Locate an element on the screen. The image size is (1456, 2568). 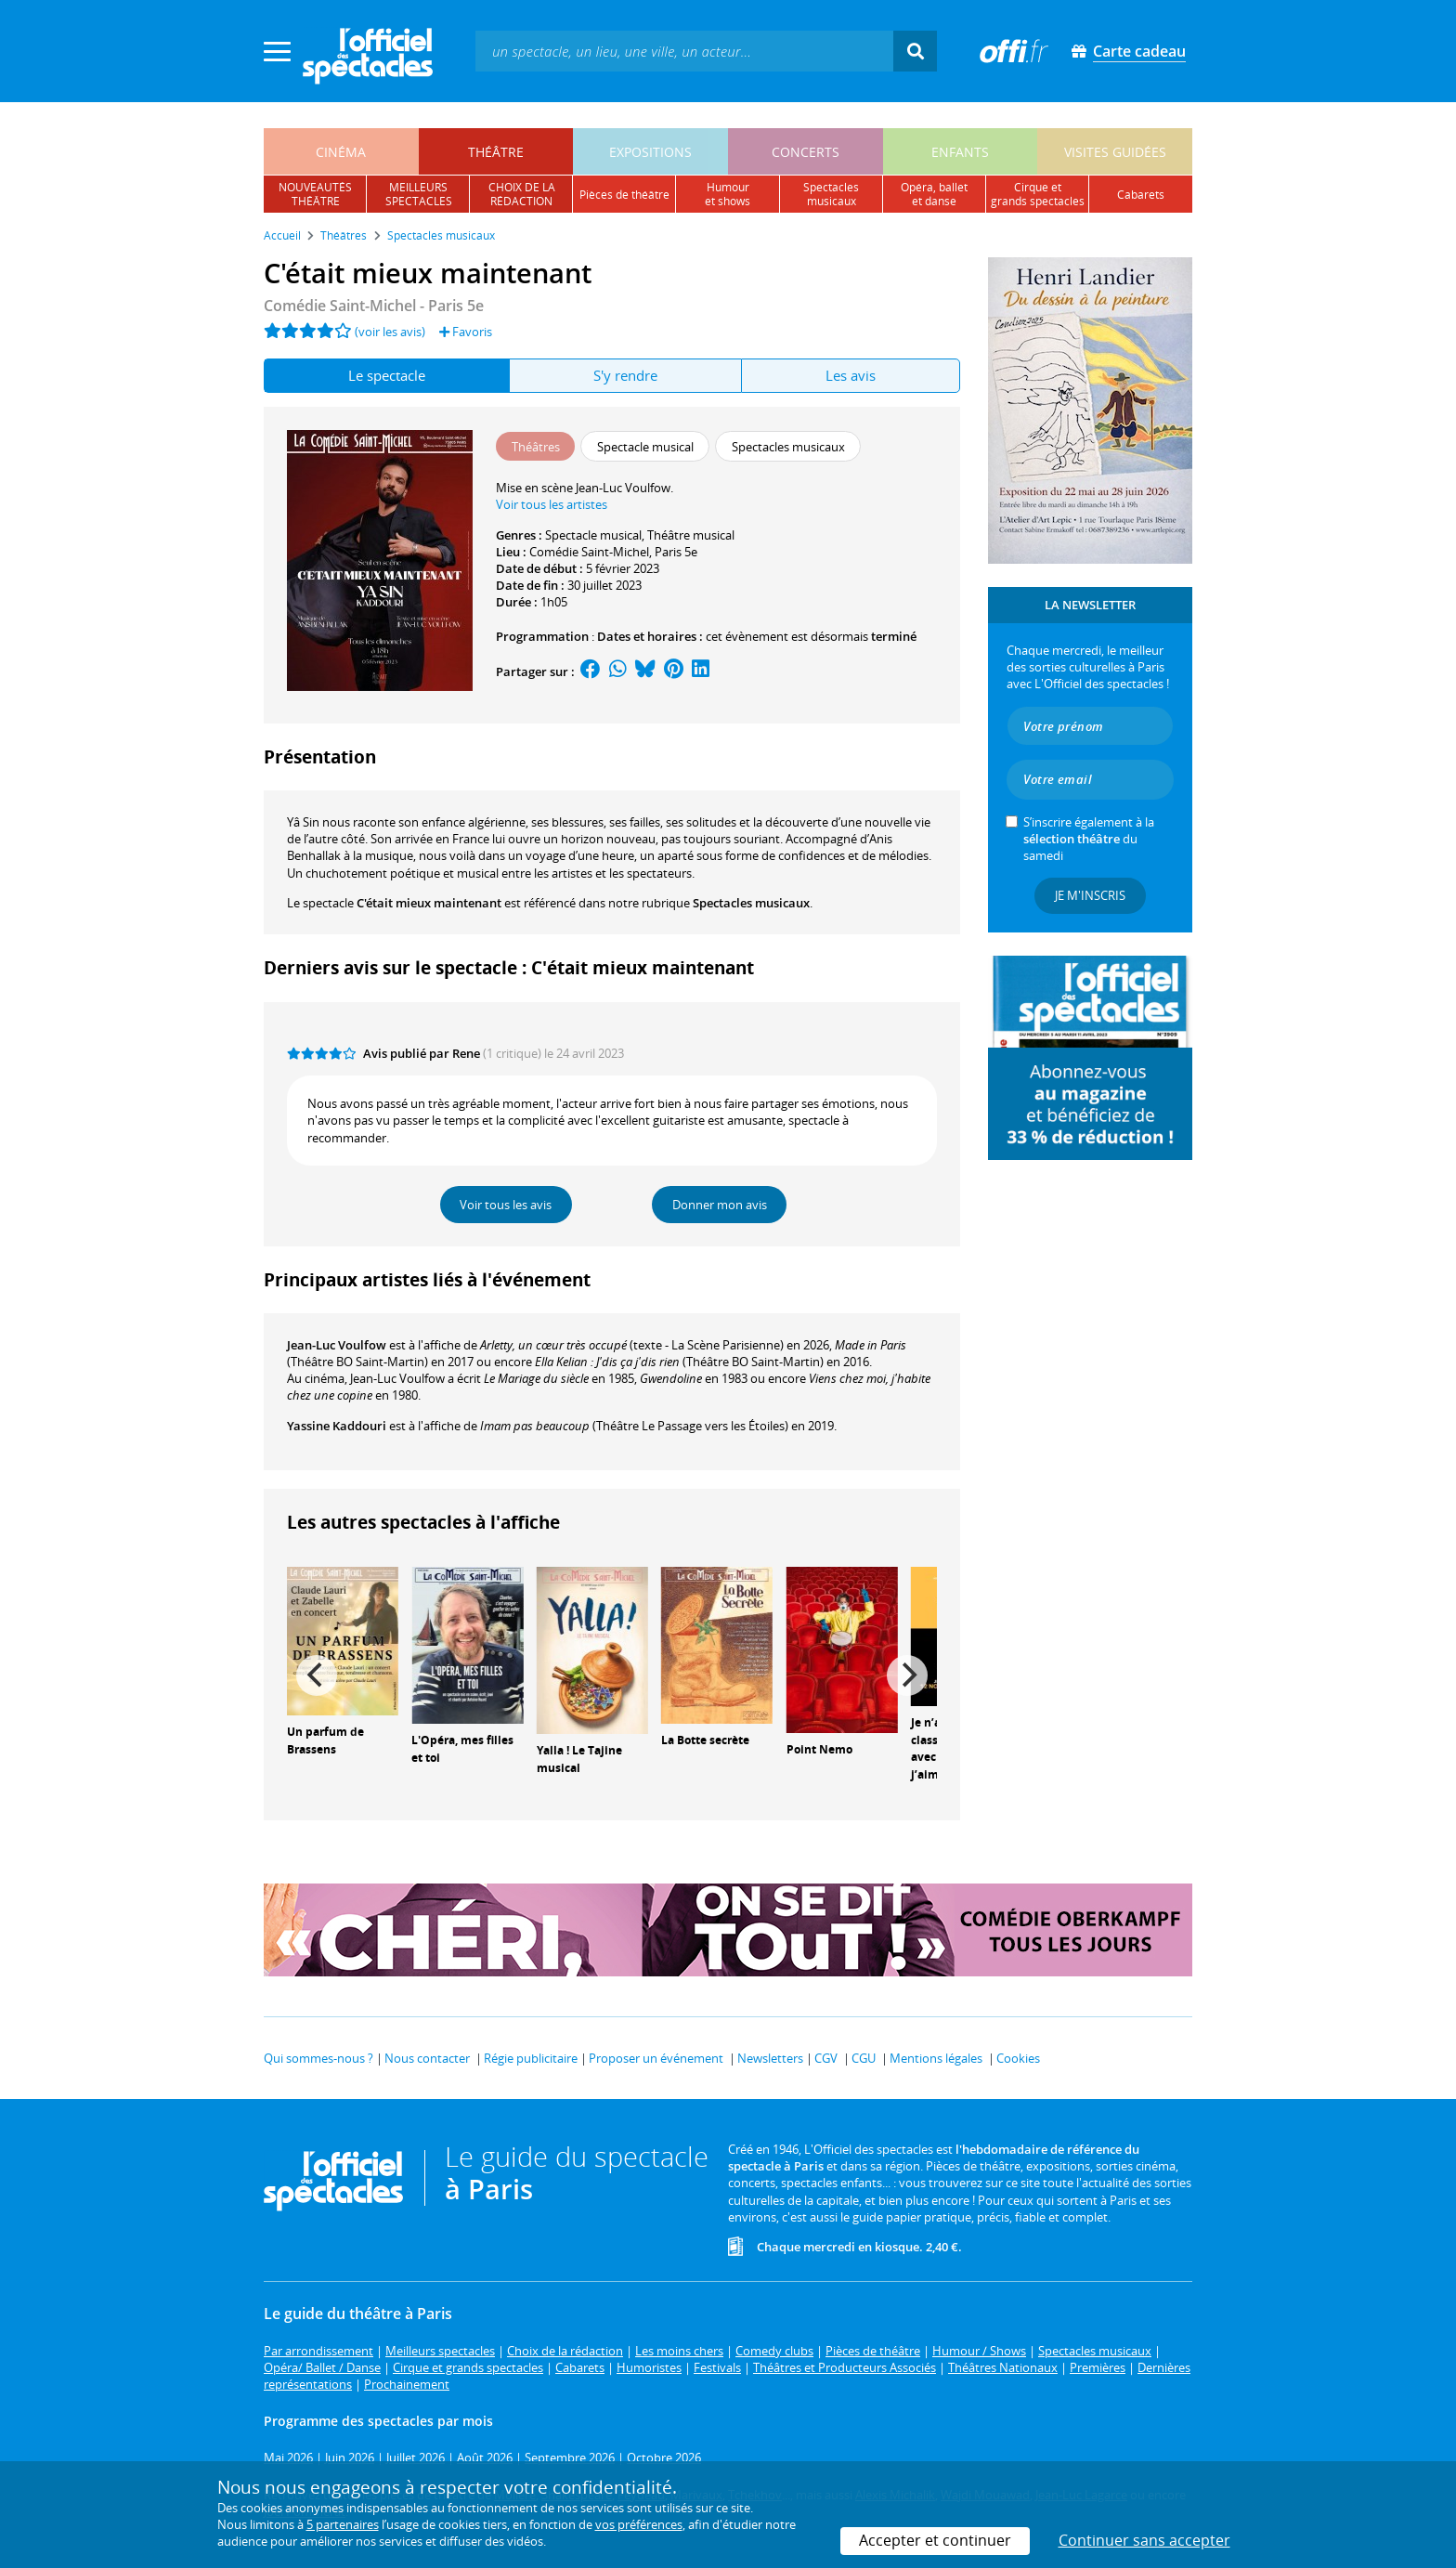
opéra, balletet danse is located at coordinates (934, 194).